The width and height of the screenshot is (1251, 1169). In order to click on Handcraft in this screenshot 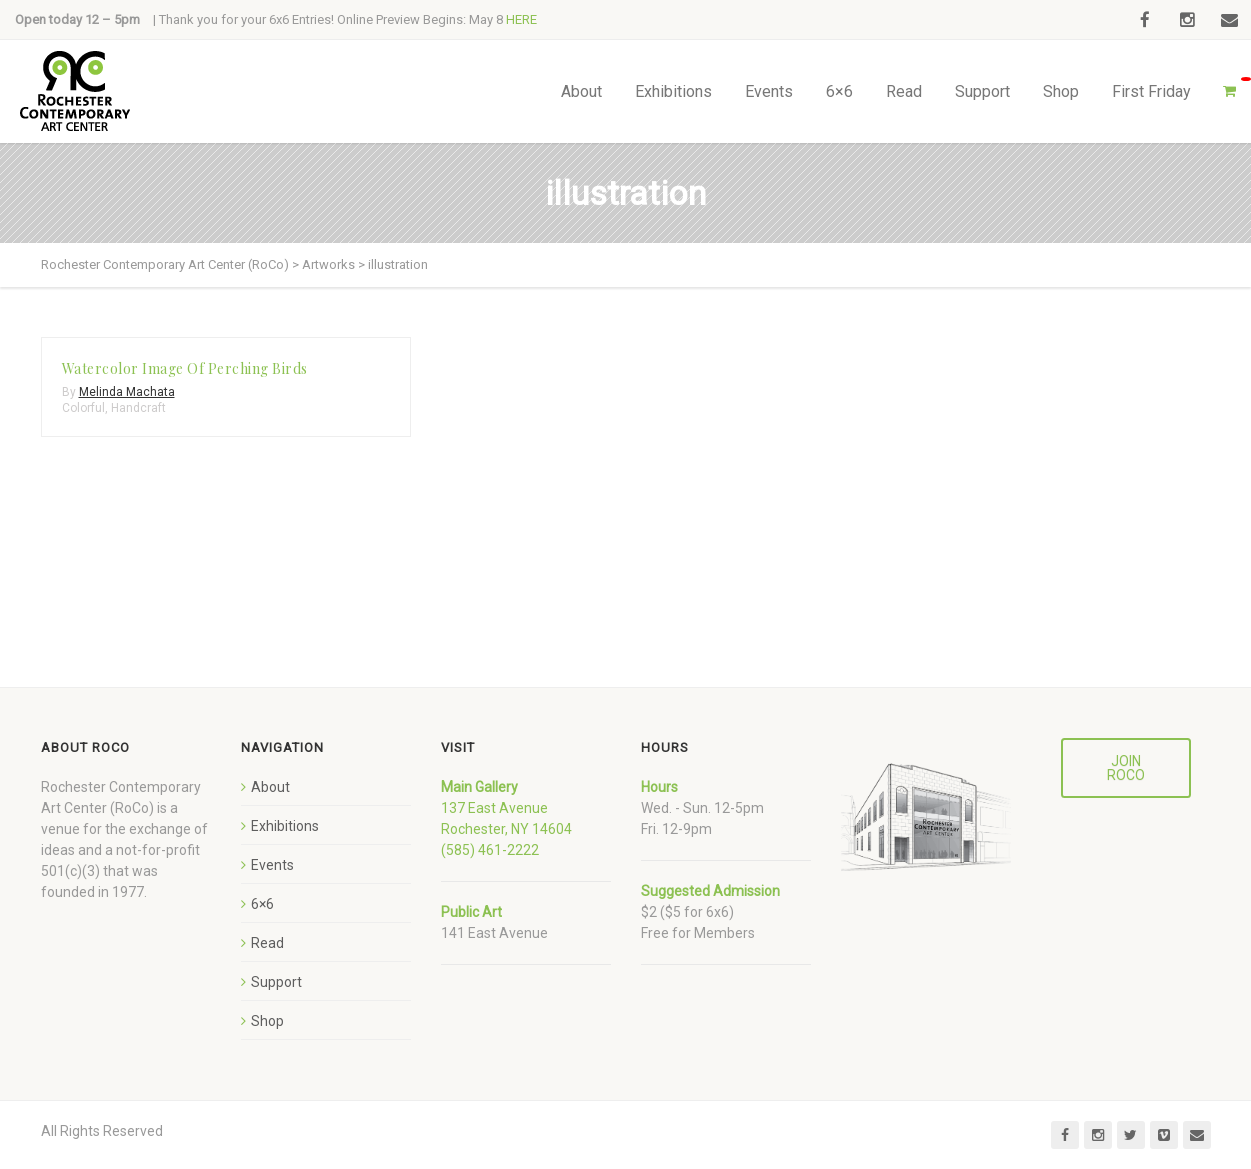, I will do `click(138, 408)`.